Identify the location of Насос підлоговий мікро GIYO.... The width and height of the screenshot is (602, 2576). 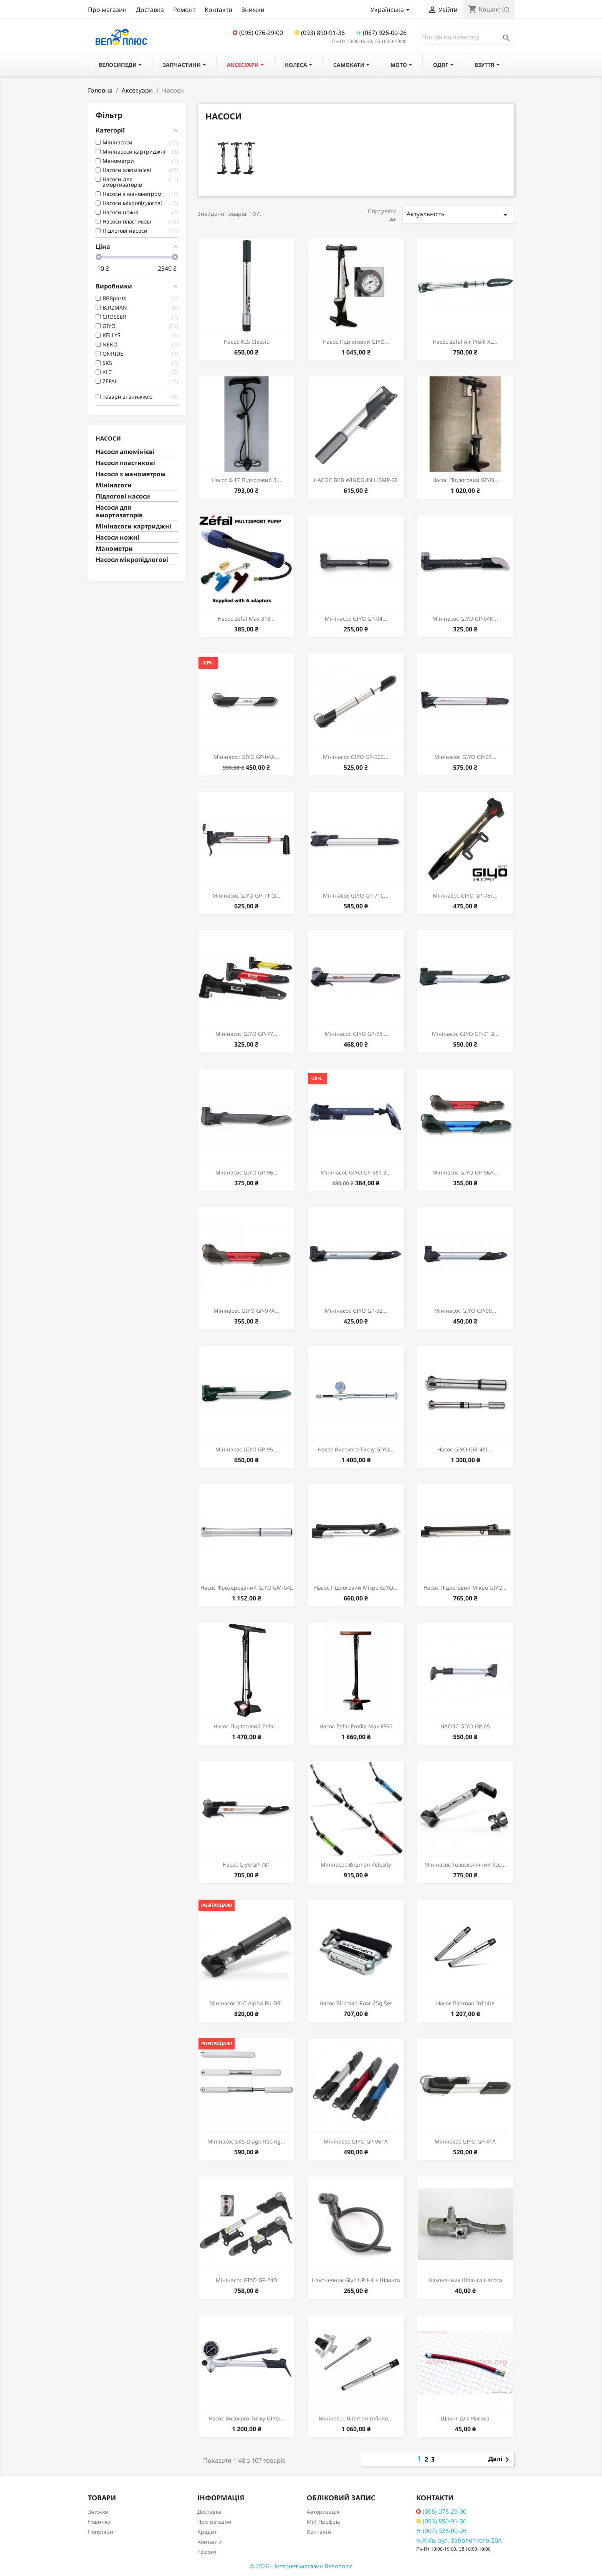
(355, 1587).